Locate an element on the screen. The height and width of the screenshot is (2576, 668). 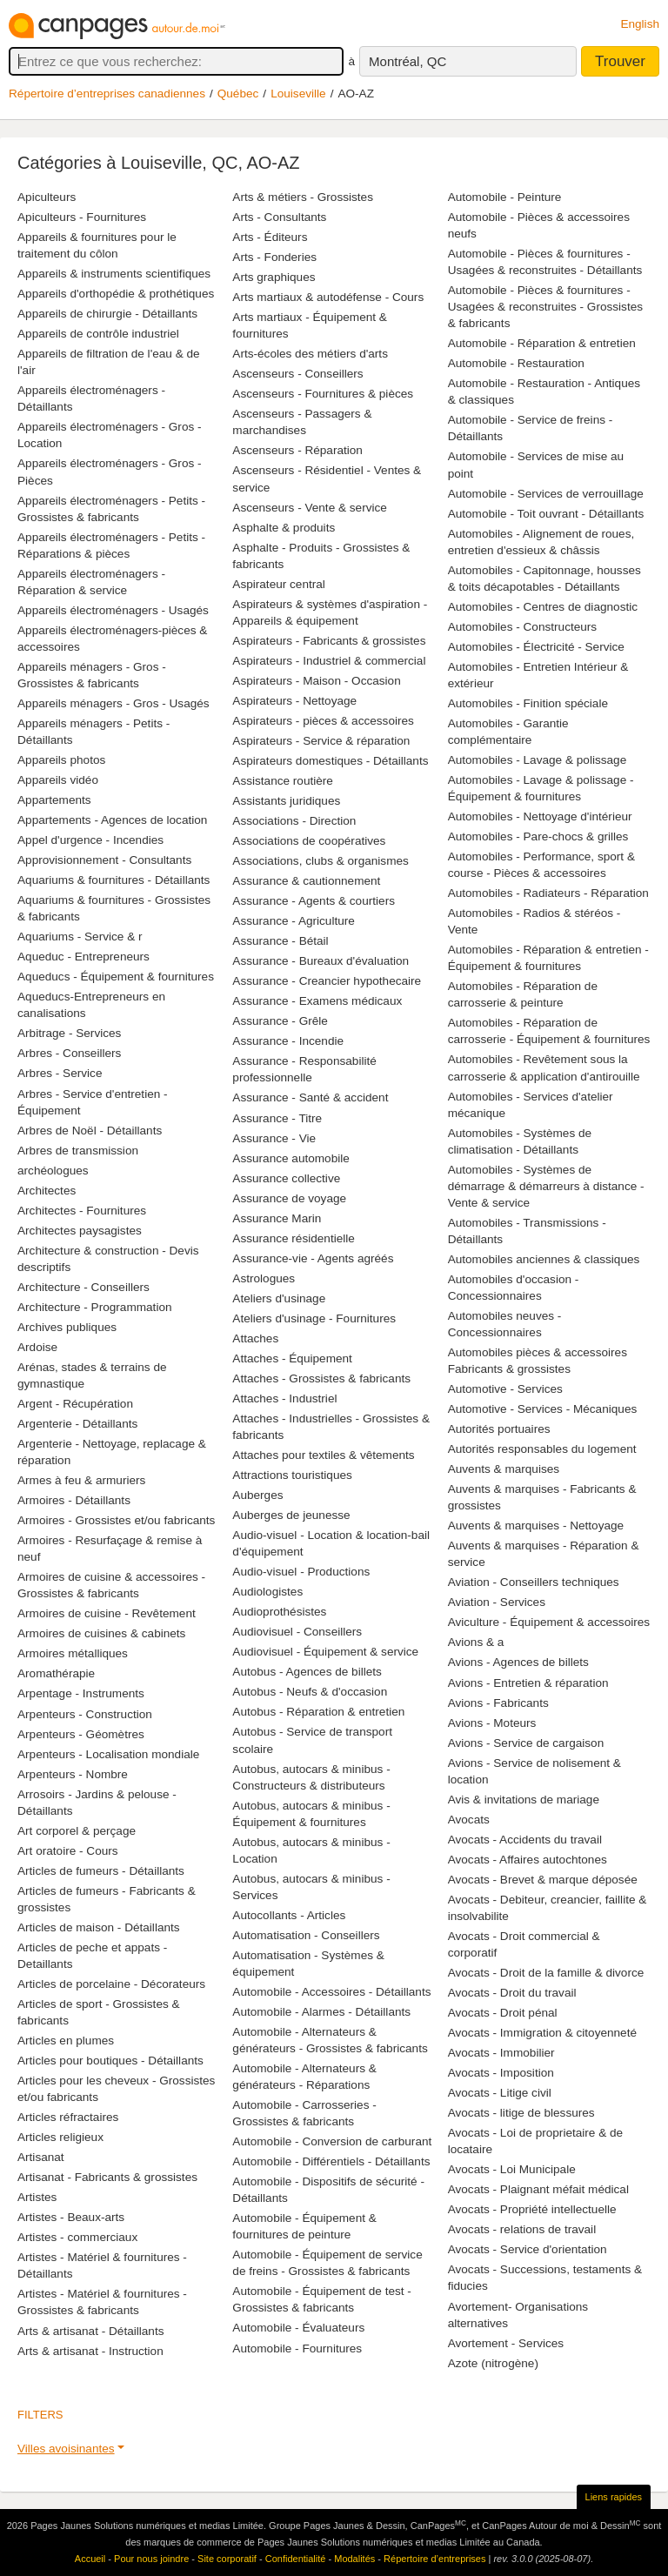
Avocats - Imposition is located at coordinates (501, 2072).